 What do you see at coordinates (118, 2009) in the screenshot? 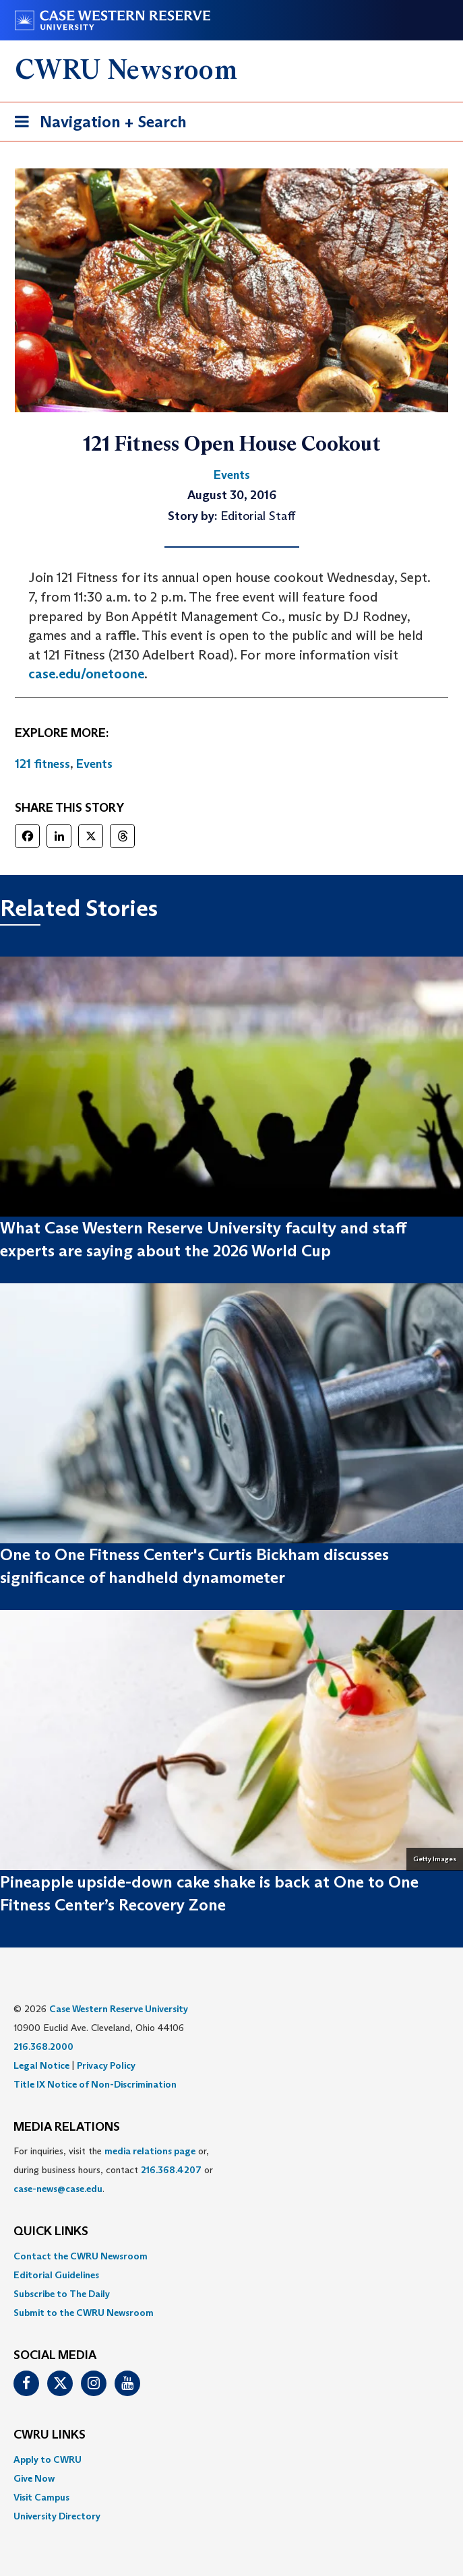
I see `Case Western Reserve University` at bounding box center [118, 2009].